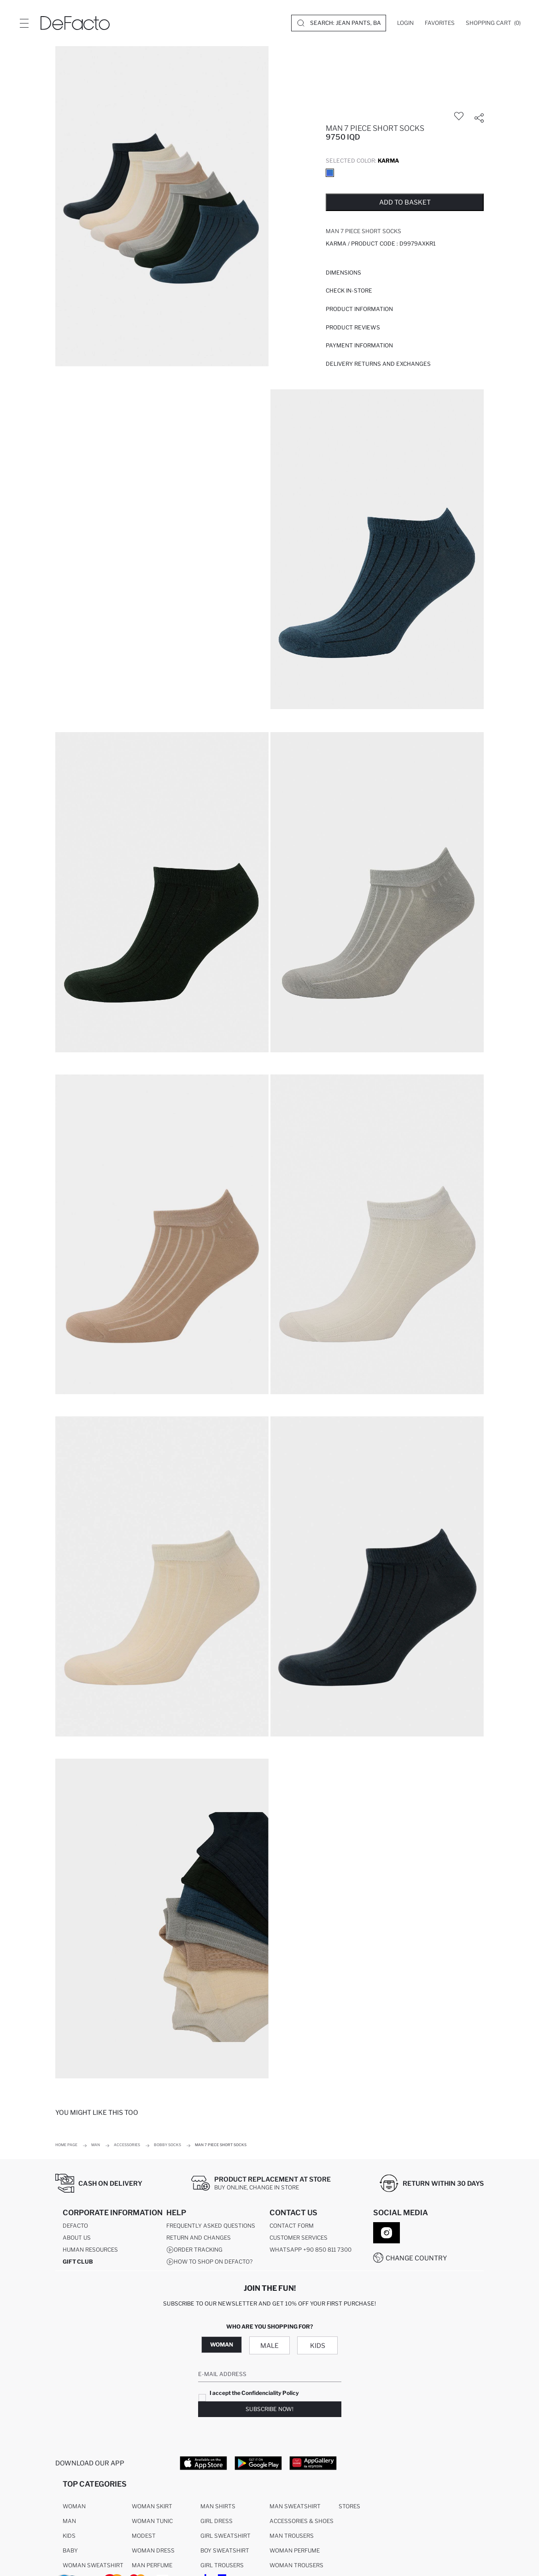 This screenshot has height=2576, width=539. What do you see at coordinates (222, 2565) in the screenshot?
I see `Girl Trousers` at bounding box center [222, 2565].